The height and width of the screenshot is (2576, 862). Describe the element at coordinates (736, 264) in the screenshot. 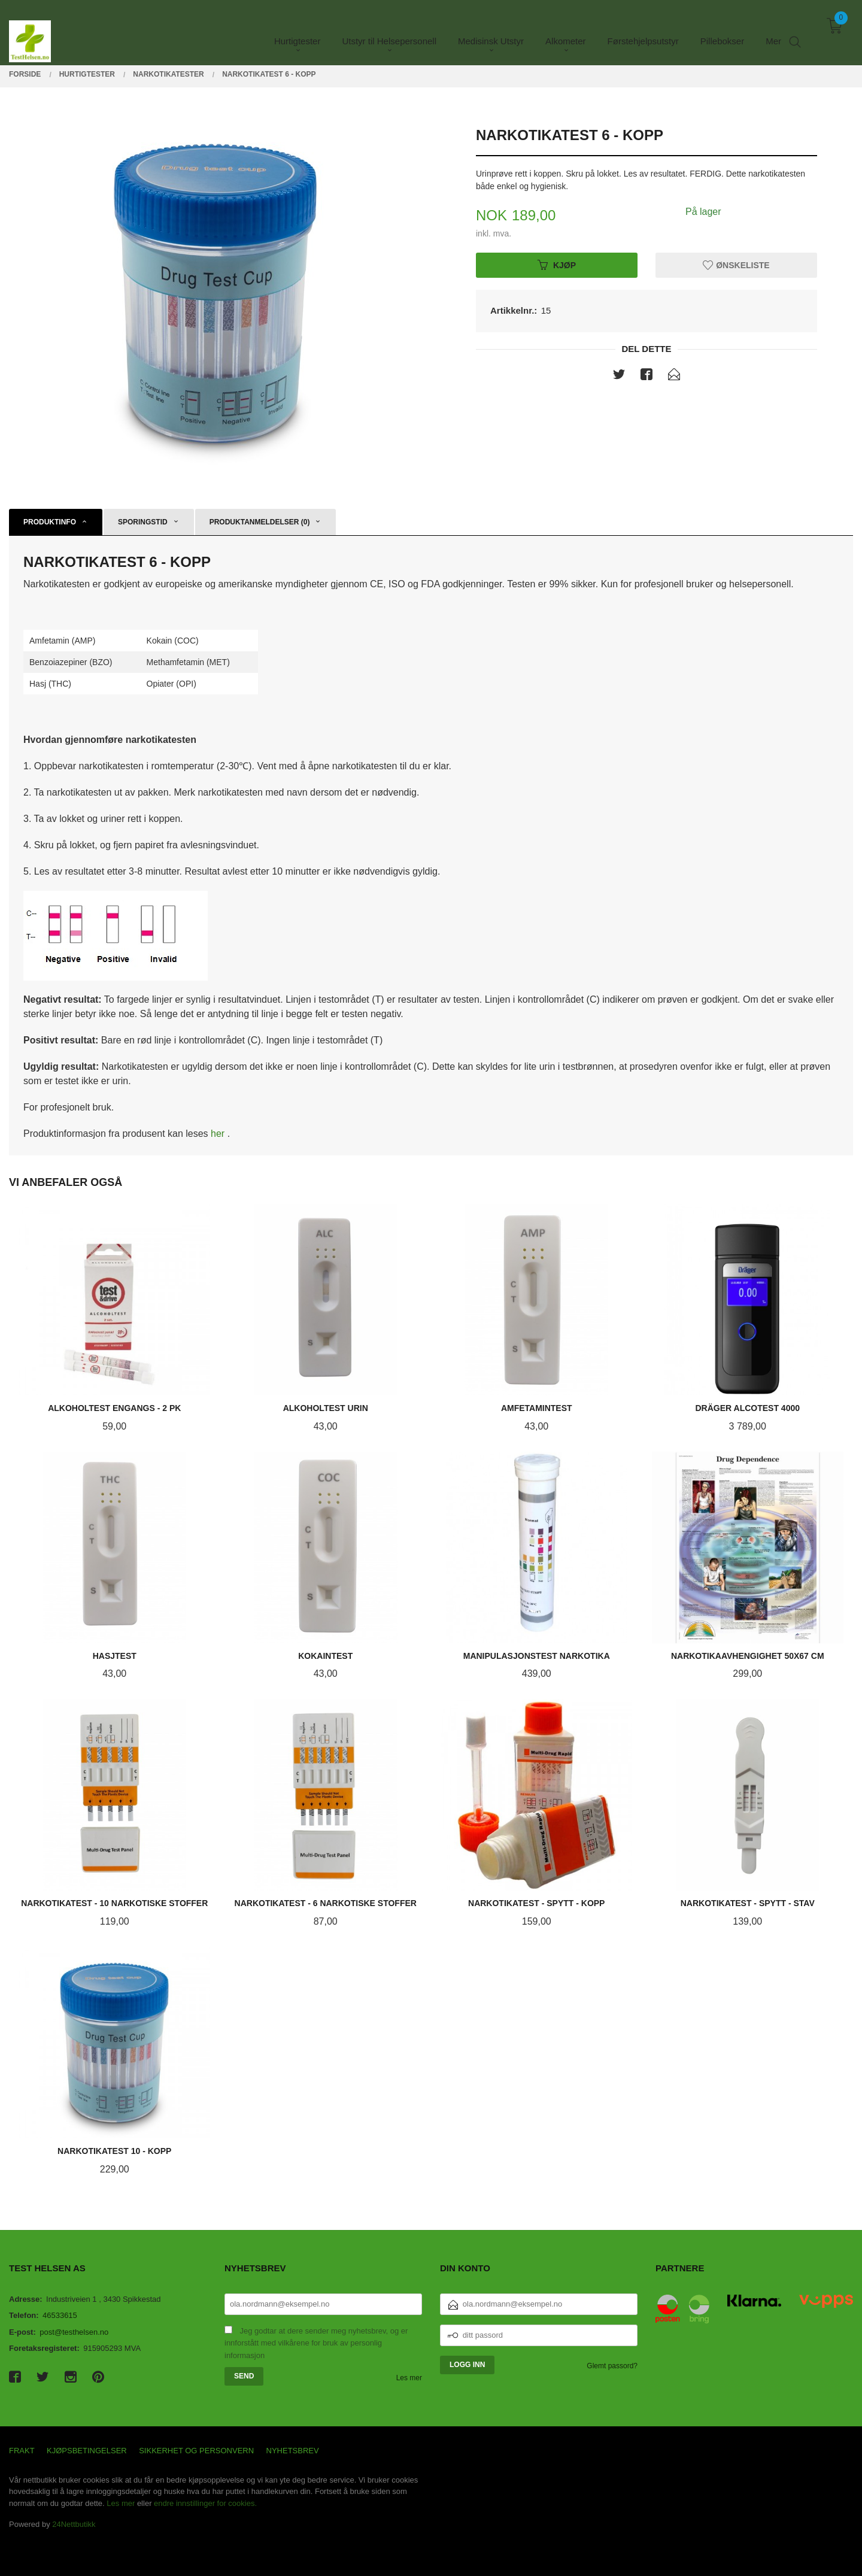

I see `Ønskeliste` at that location.